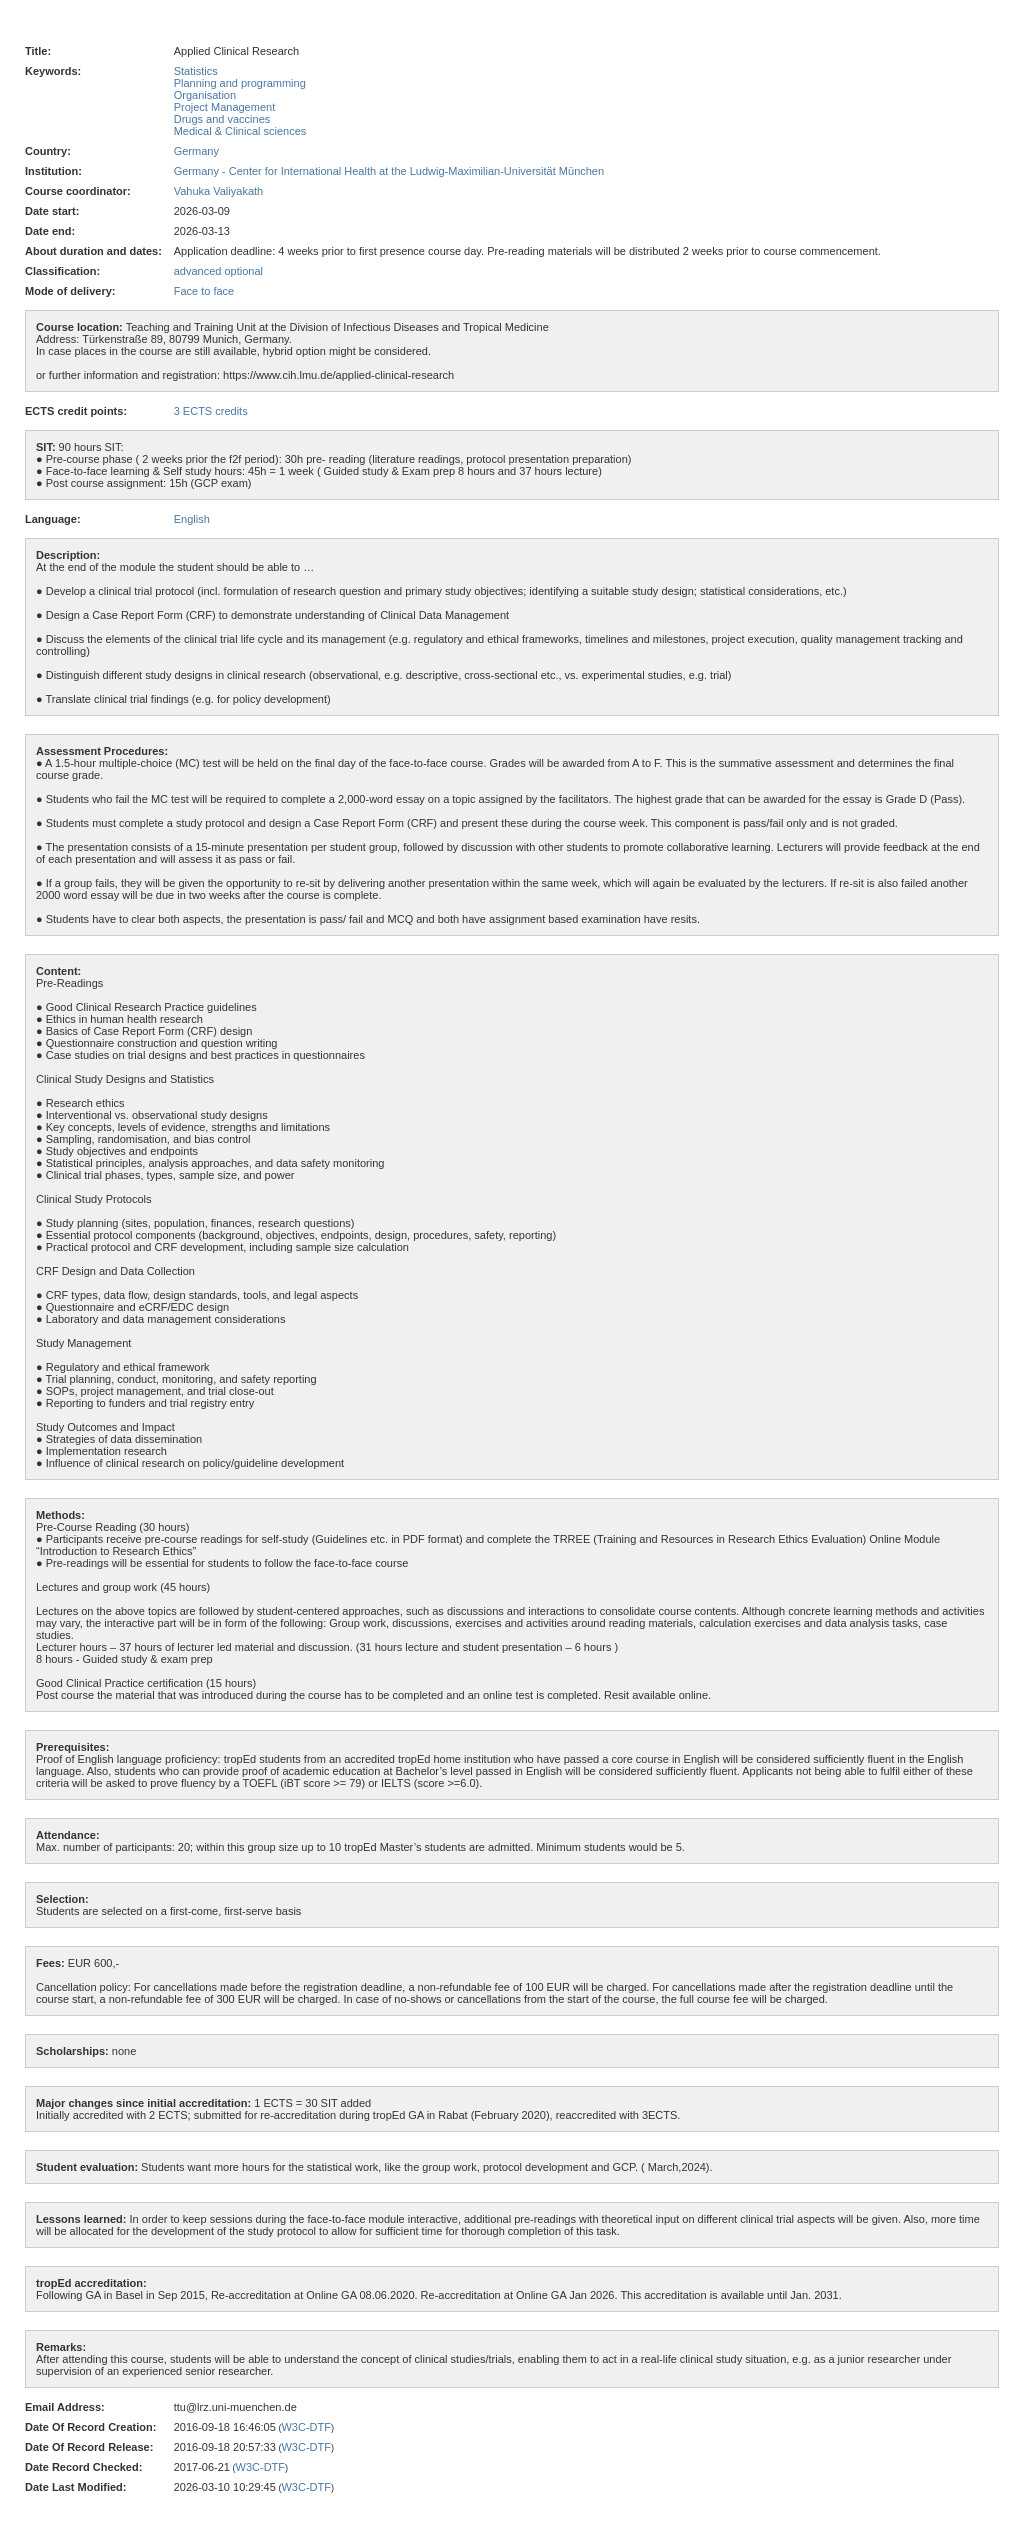  What do you see at coordinates (222, 119) in the screenshot?
I see `Drugs and vaccines` at bounding box center [222, 119].